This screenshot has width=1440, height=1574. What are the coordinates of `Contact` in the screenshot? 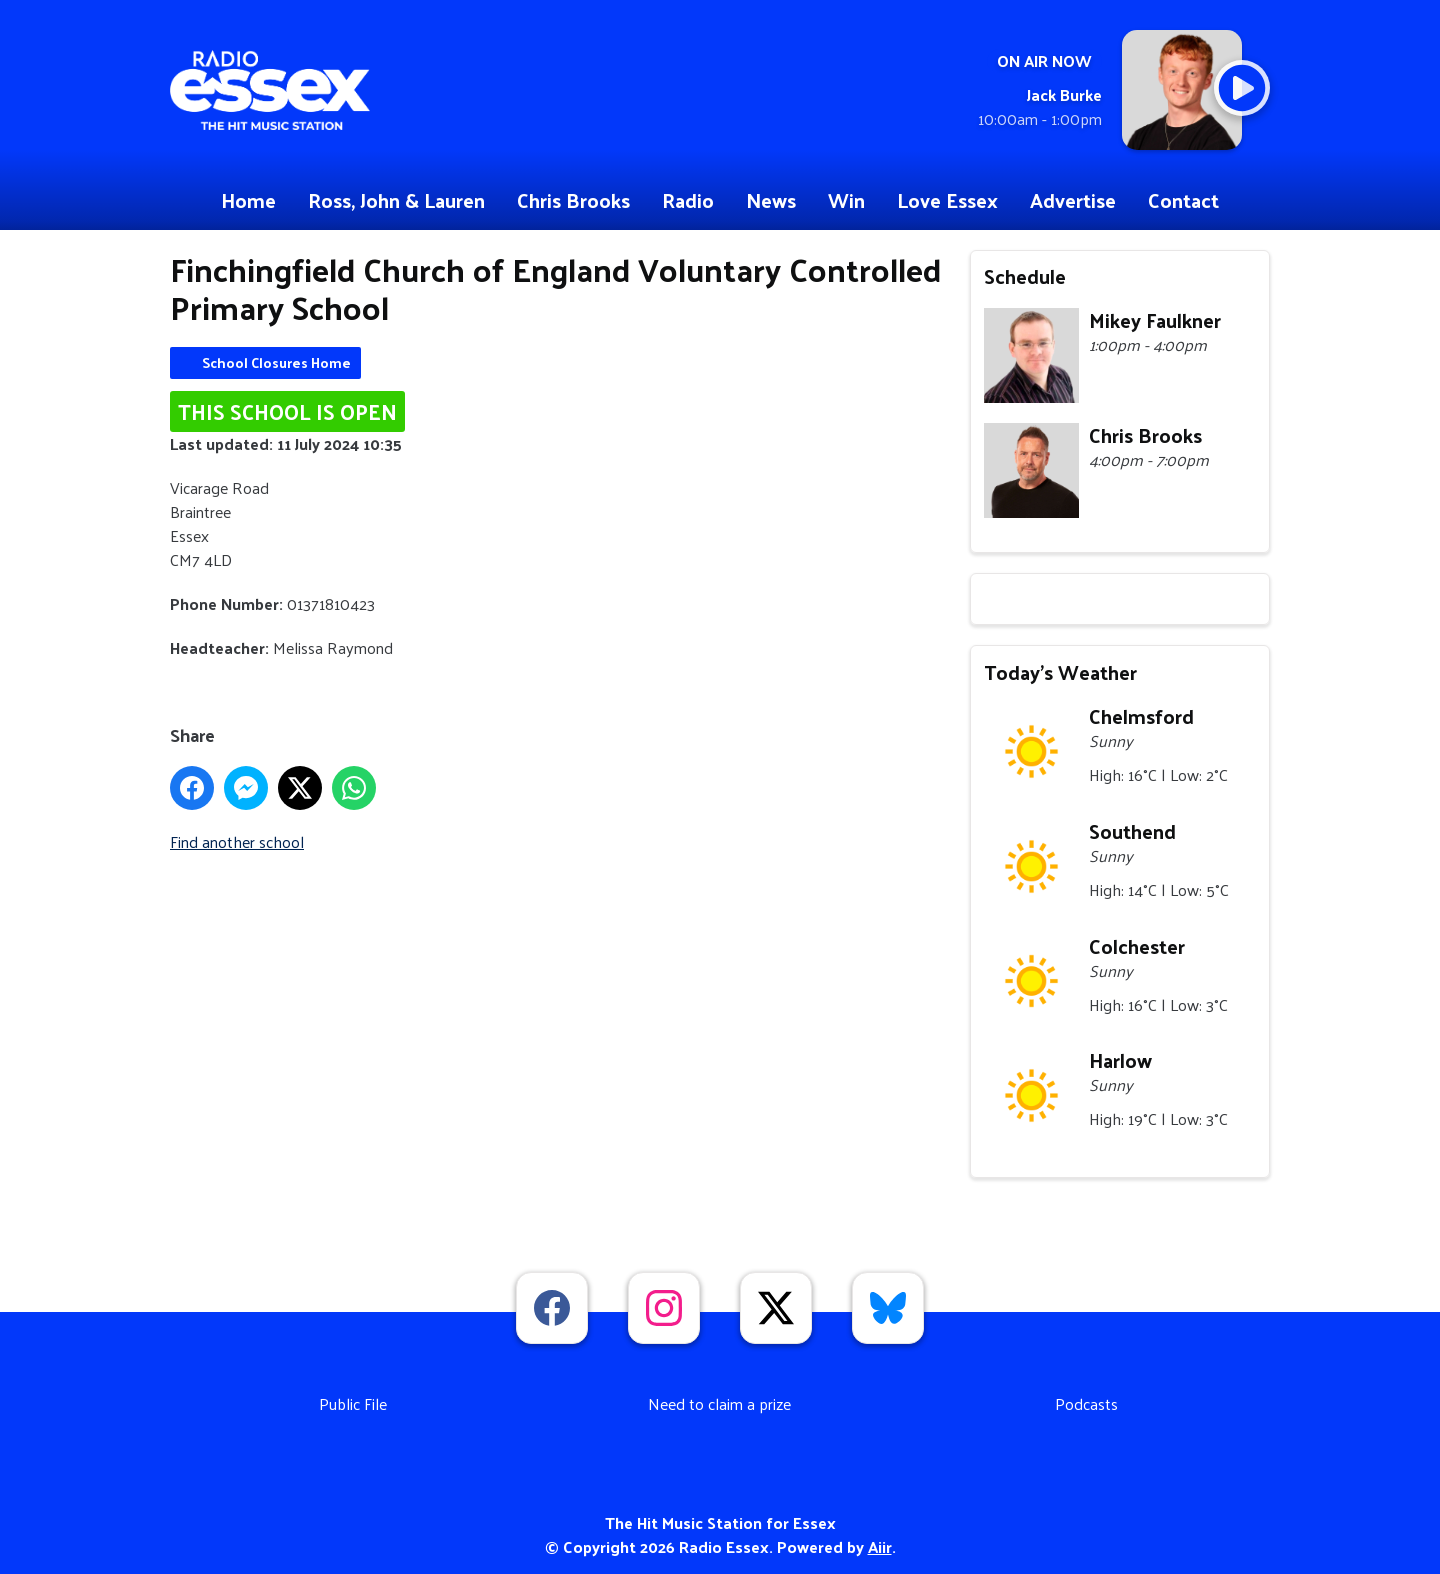 It's located at (1183, 200).